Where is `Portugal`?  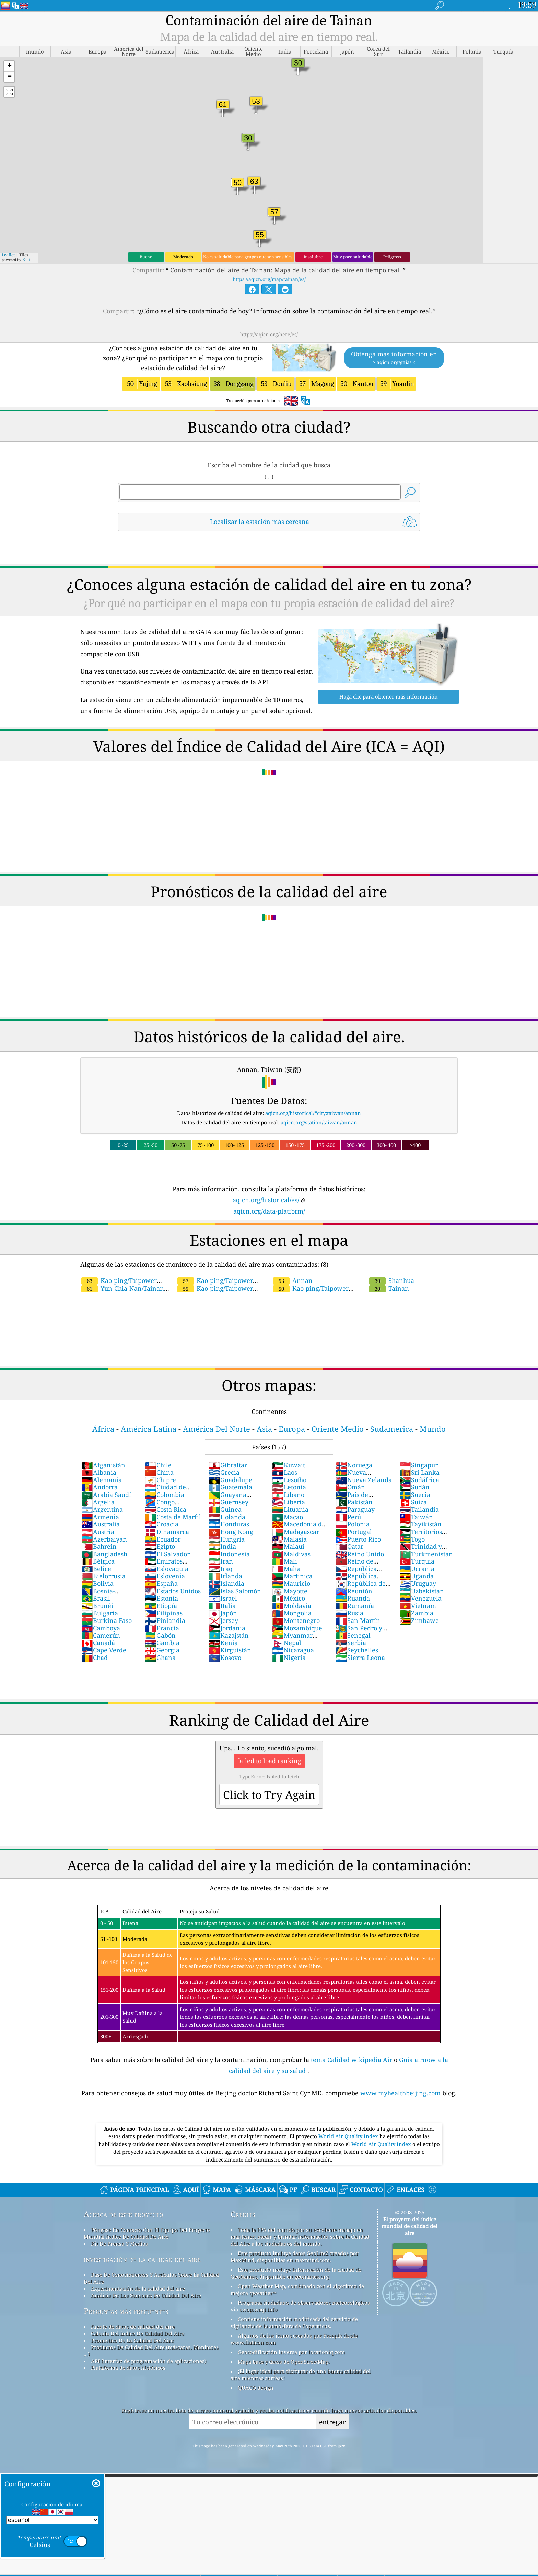
Portugal is located at coordinates (354, 1531).